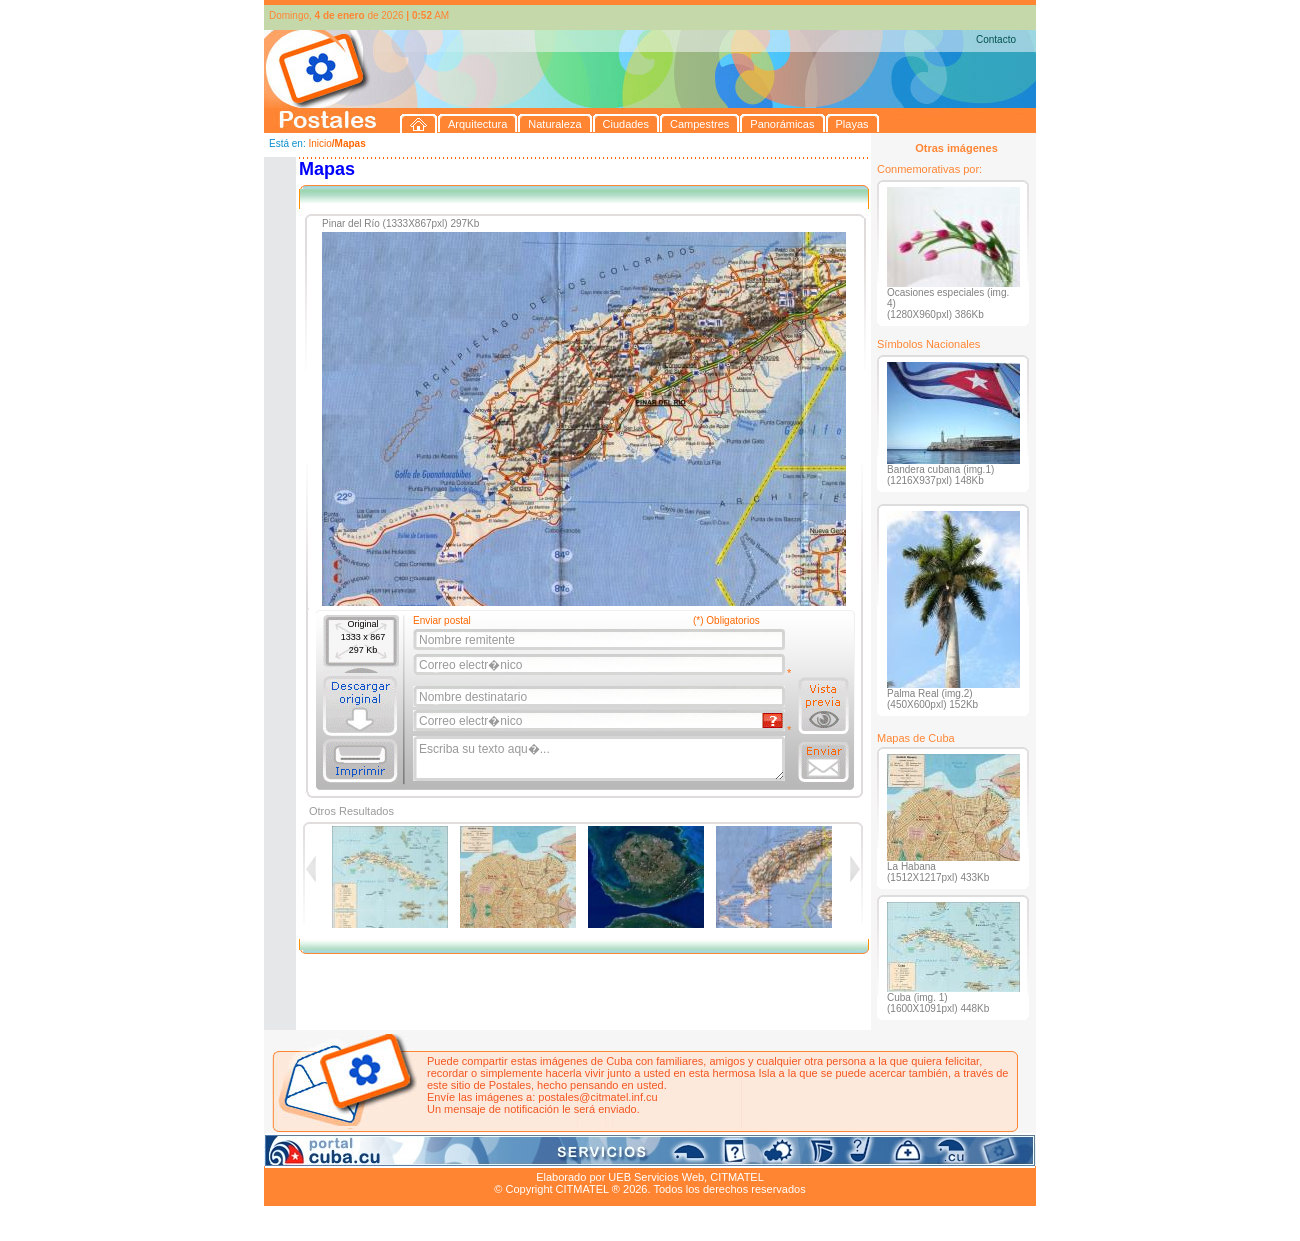  What do you see at coordinates (452, 1154) in the screenshot?
I see `Ciudades` at bounding box center [452, 1154].